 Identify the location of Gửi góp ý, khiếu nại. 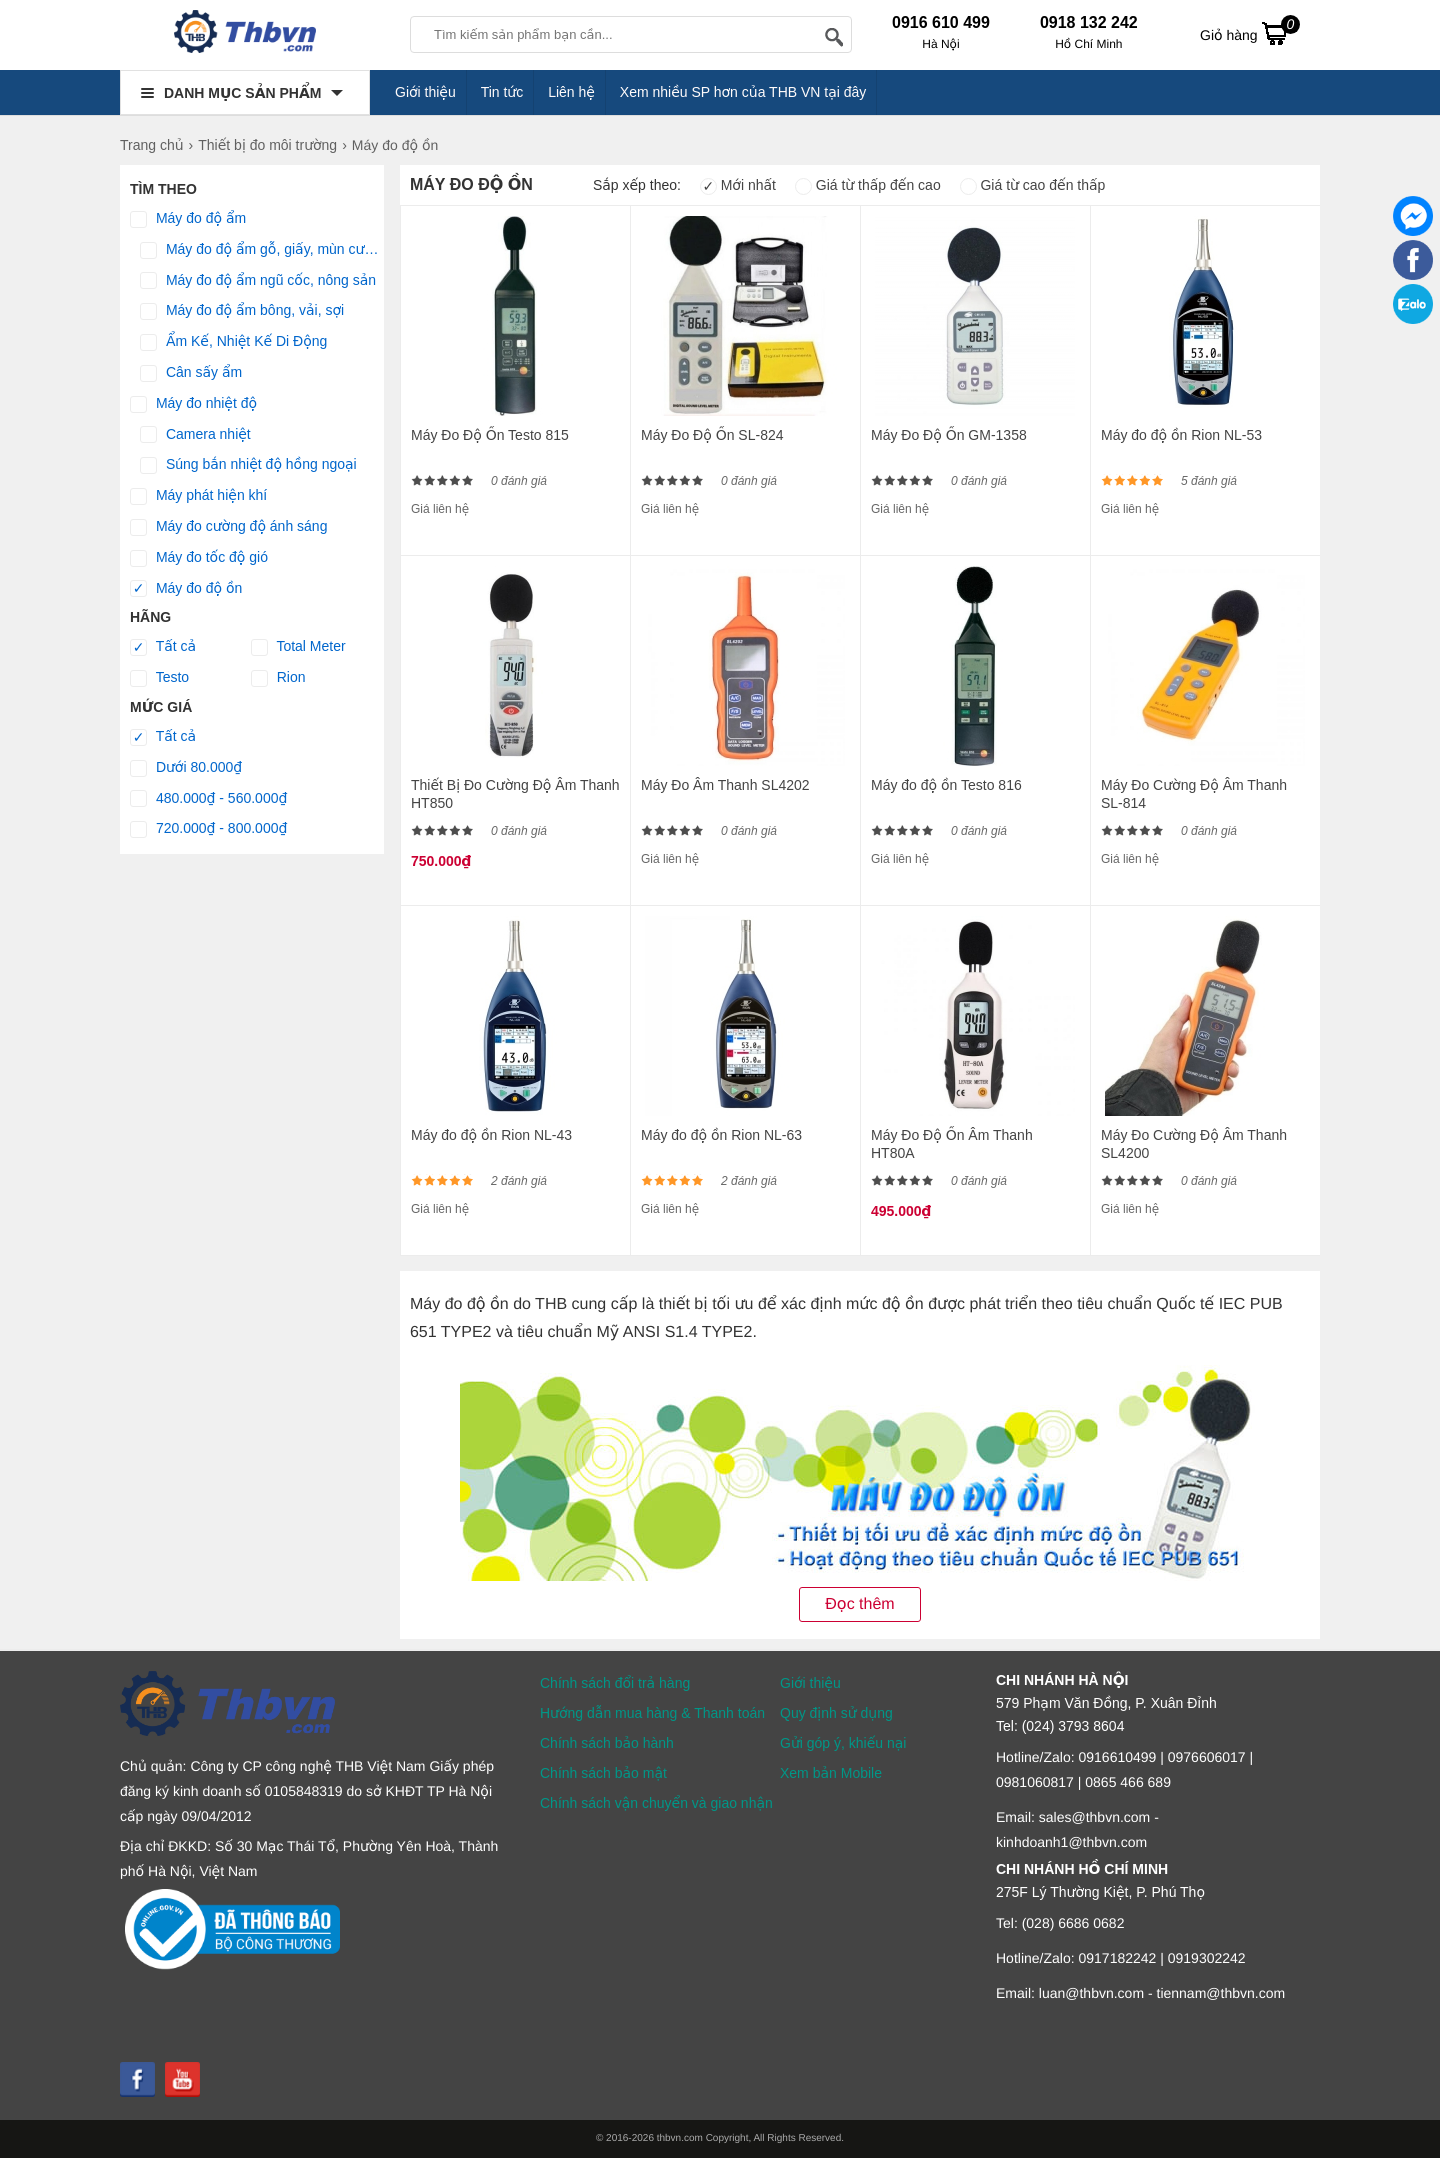
(843, 1743).